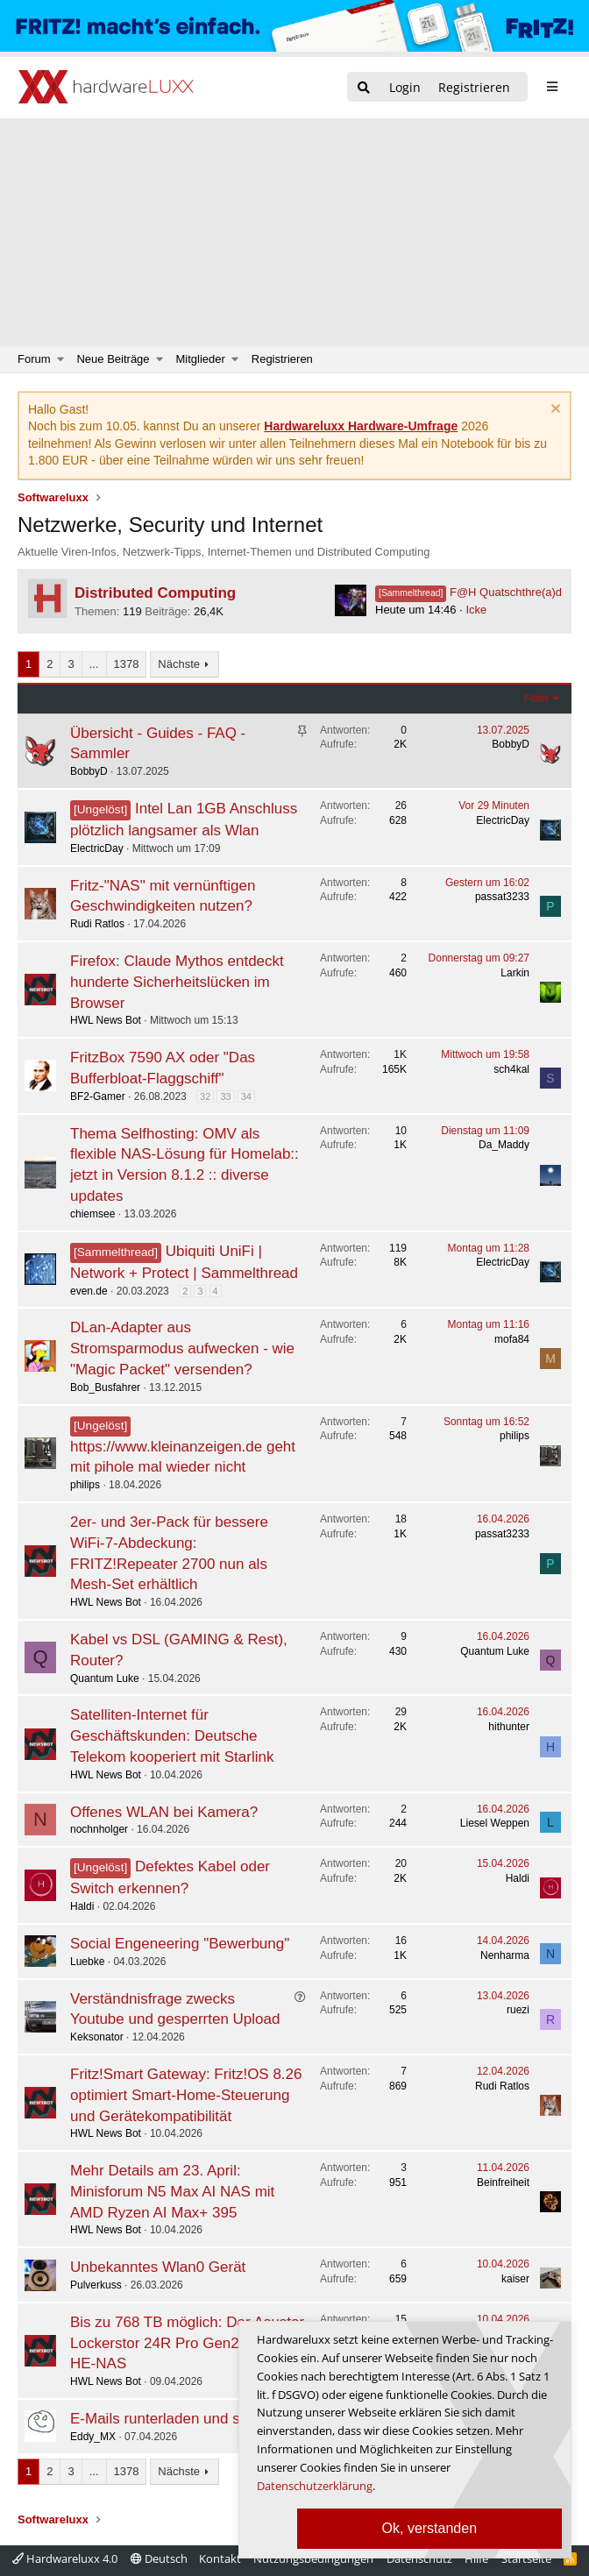 The width and height of the screenshot is (589, 2576). Describe the element at coordinates (159, 2558) in the screenshot. I see `Deutsch` at that location.